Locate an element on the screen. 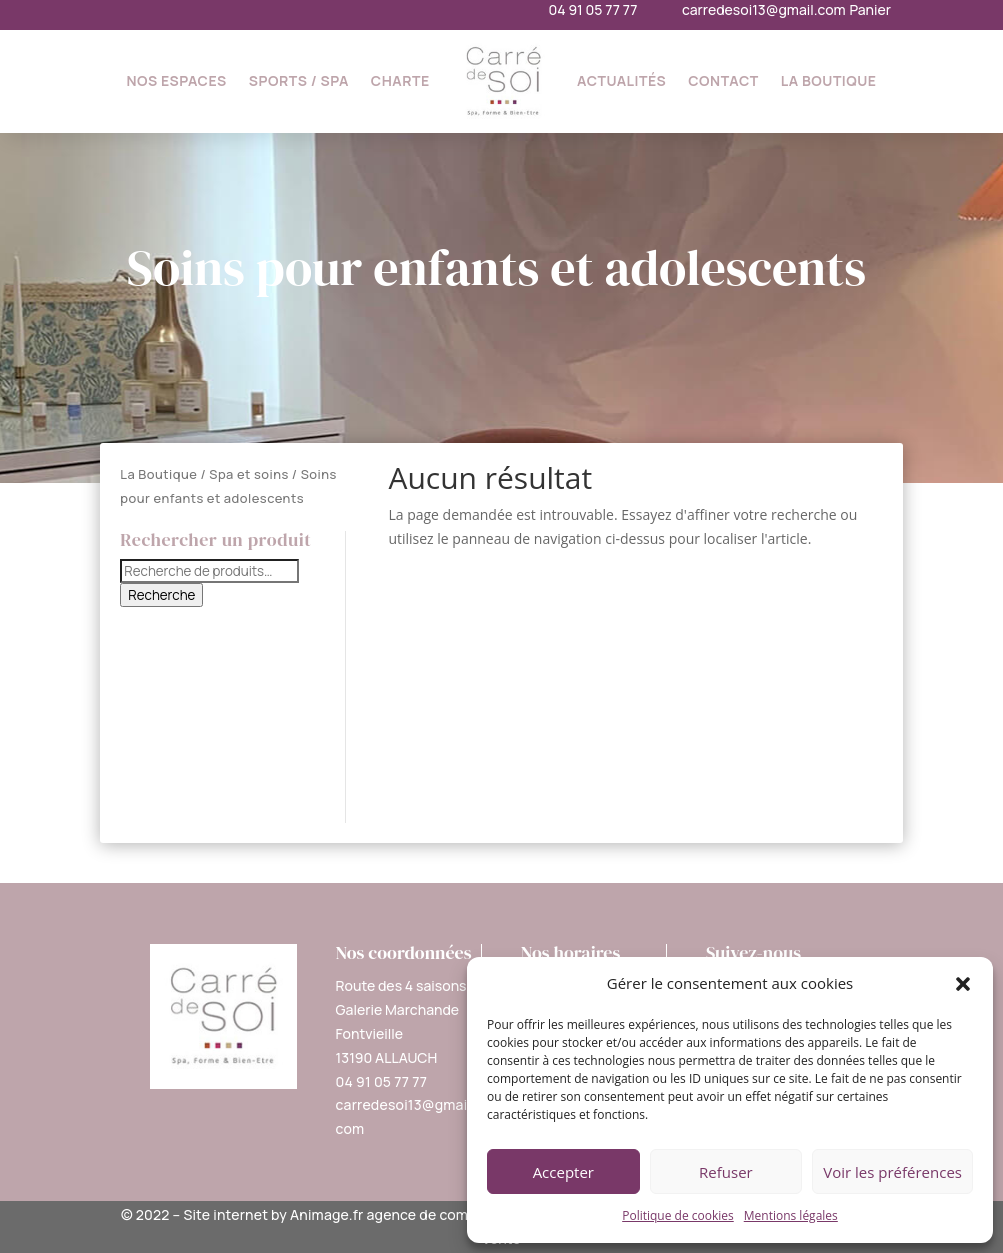 The height and width of the screenshot is (1253, 1003). Charte is located at coordinates (400, 80).